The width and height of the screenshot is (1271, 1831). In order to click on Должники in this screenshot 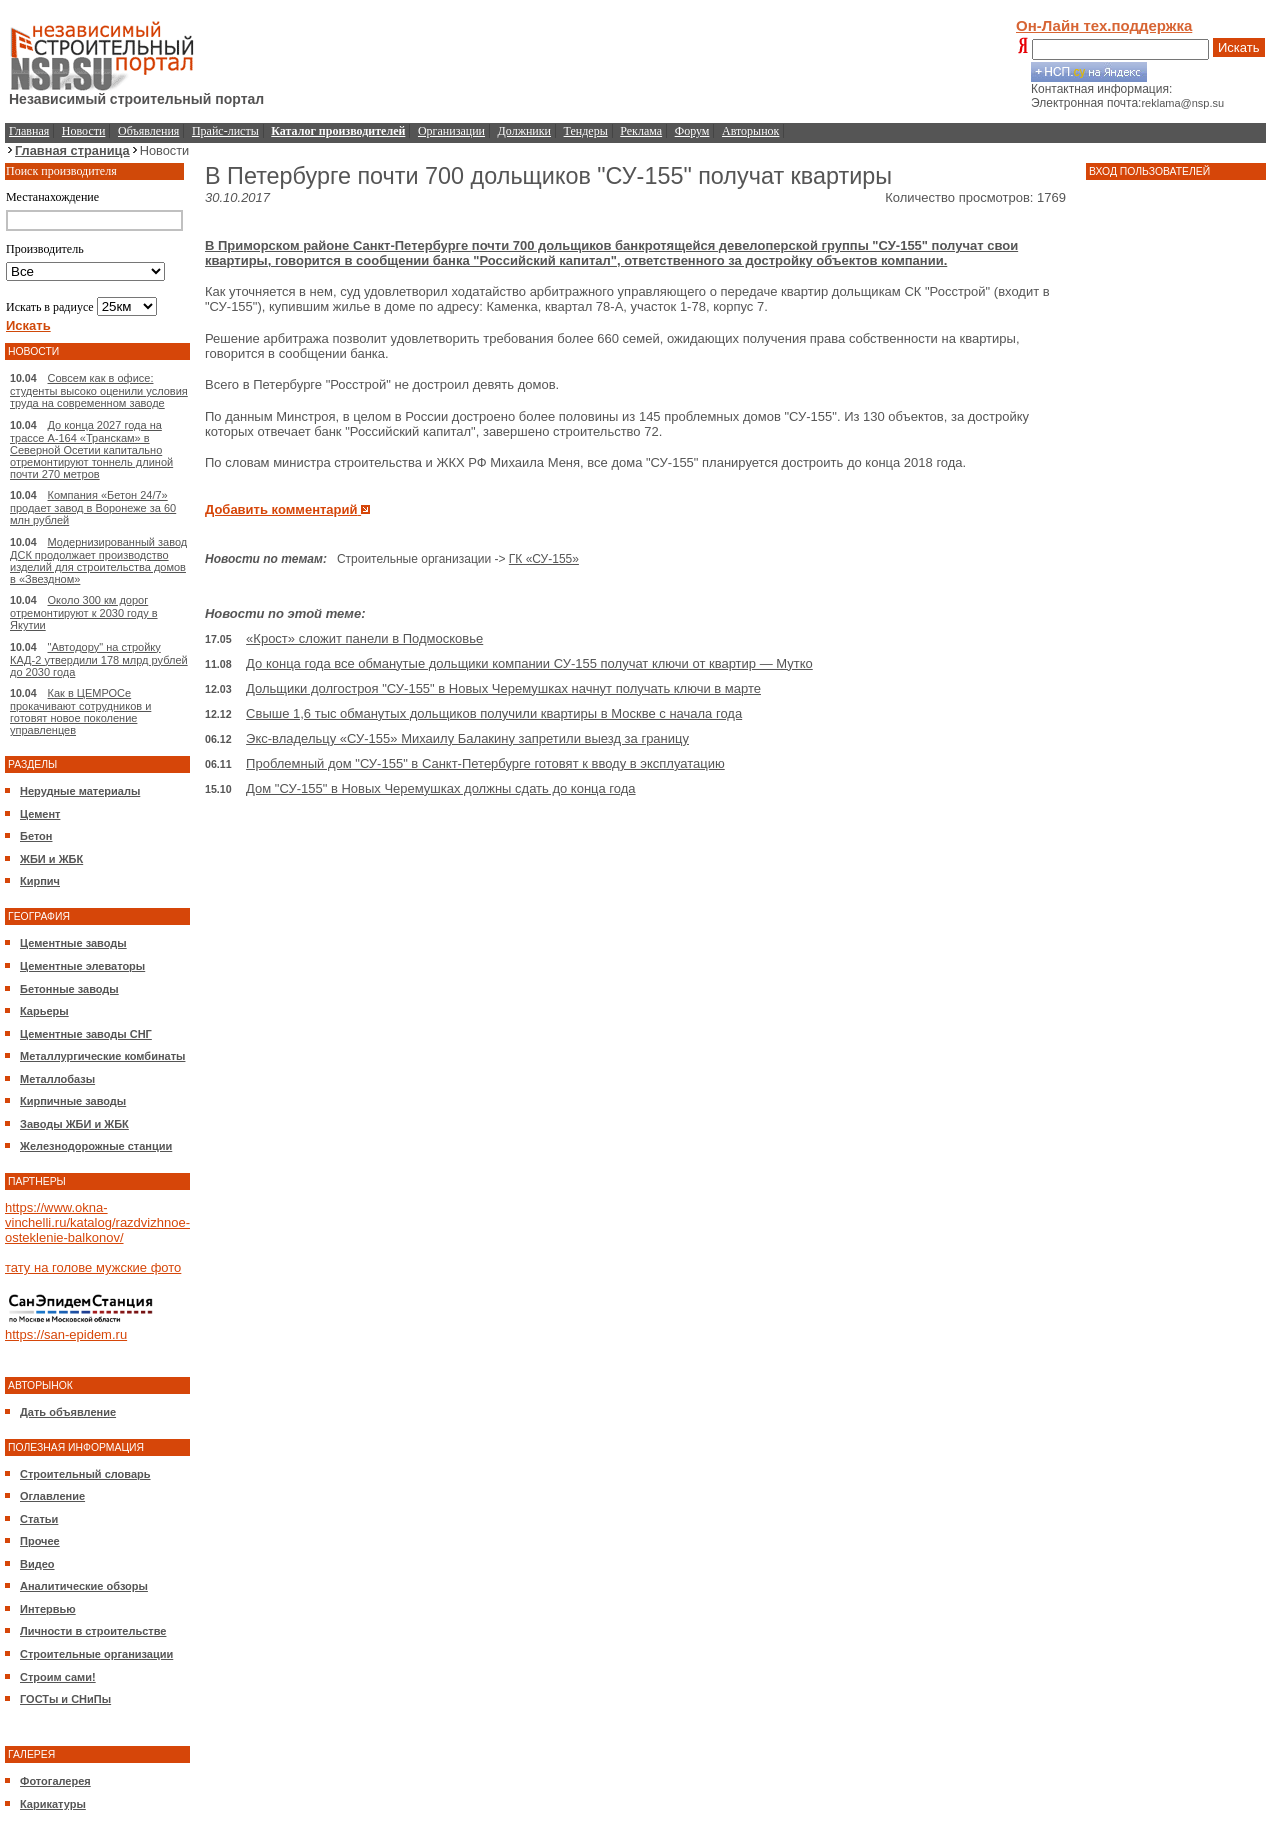, I will do `click(524, 131)`.